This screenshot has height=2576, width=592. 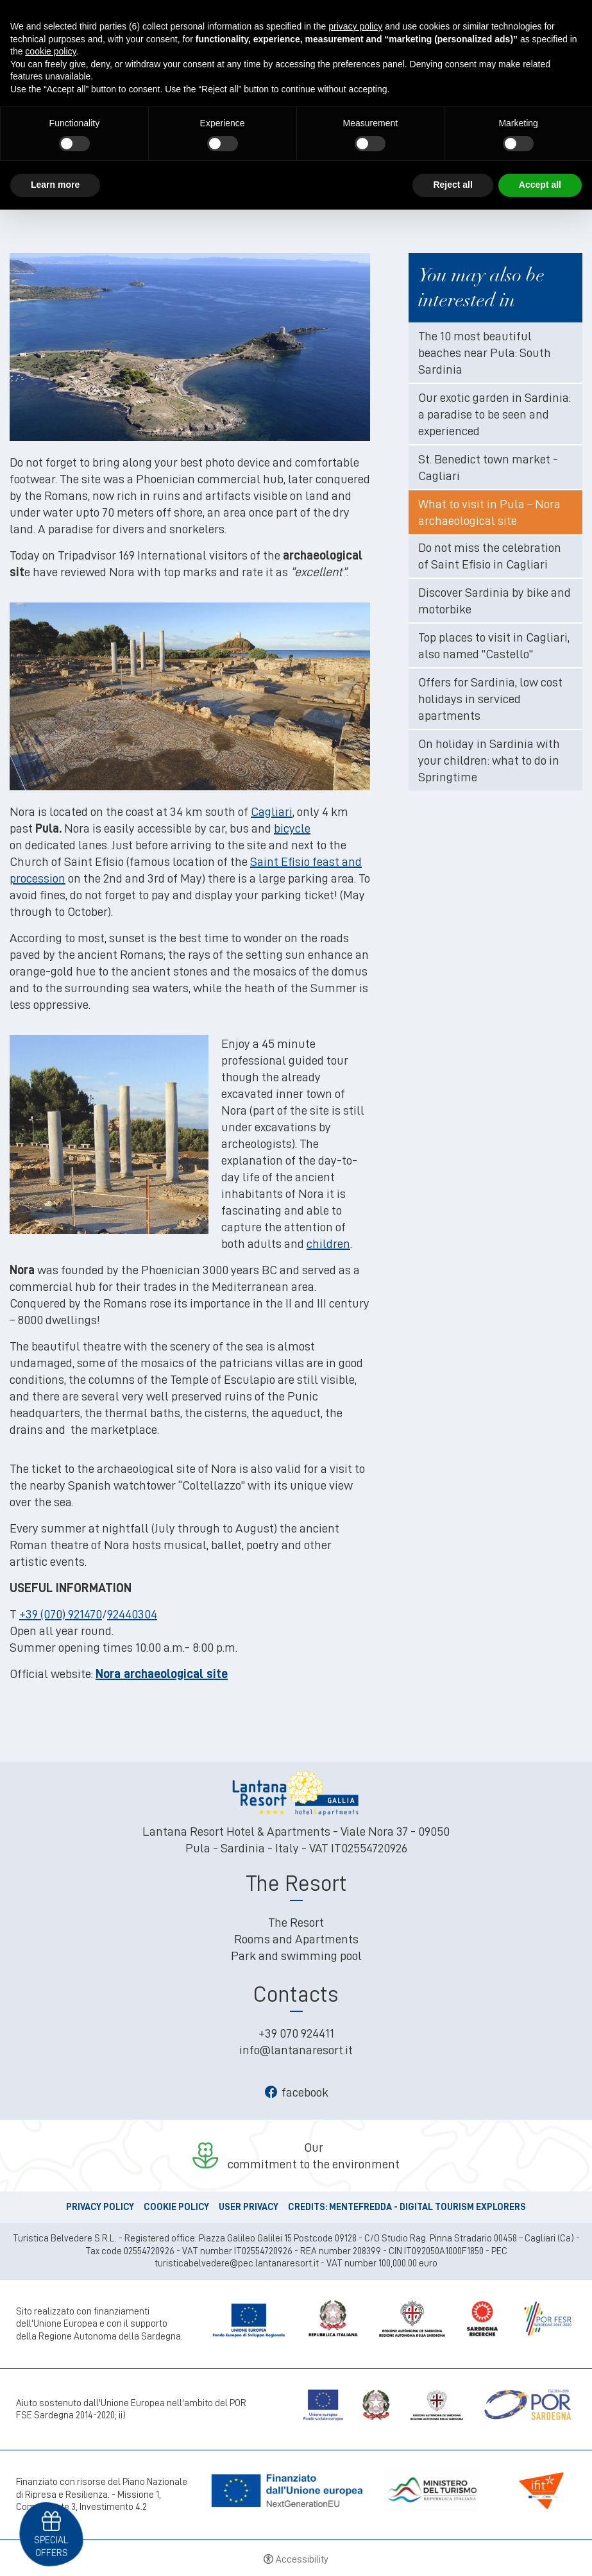 What do you see at coordinates (248, 2207) in the screenshot?
I see `User Privacy` at bounding box center [248, 2207].